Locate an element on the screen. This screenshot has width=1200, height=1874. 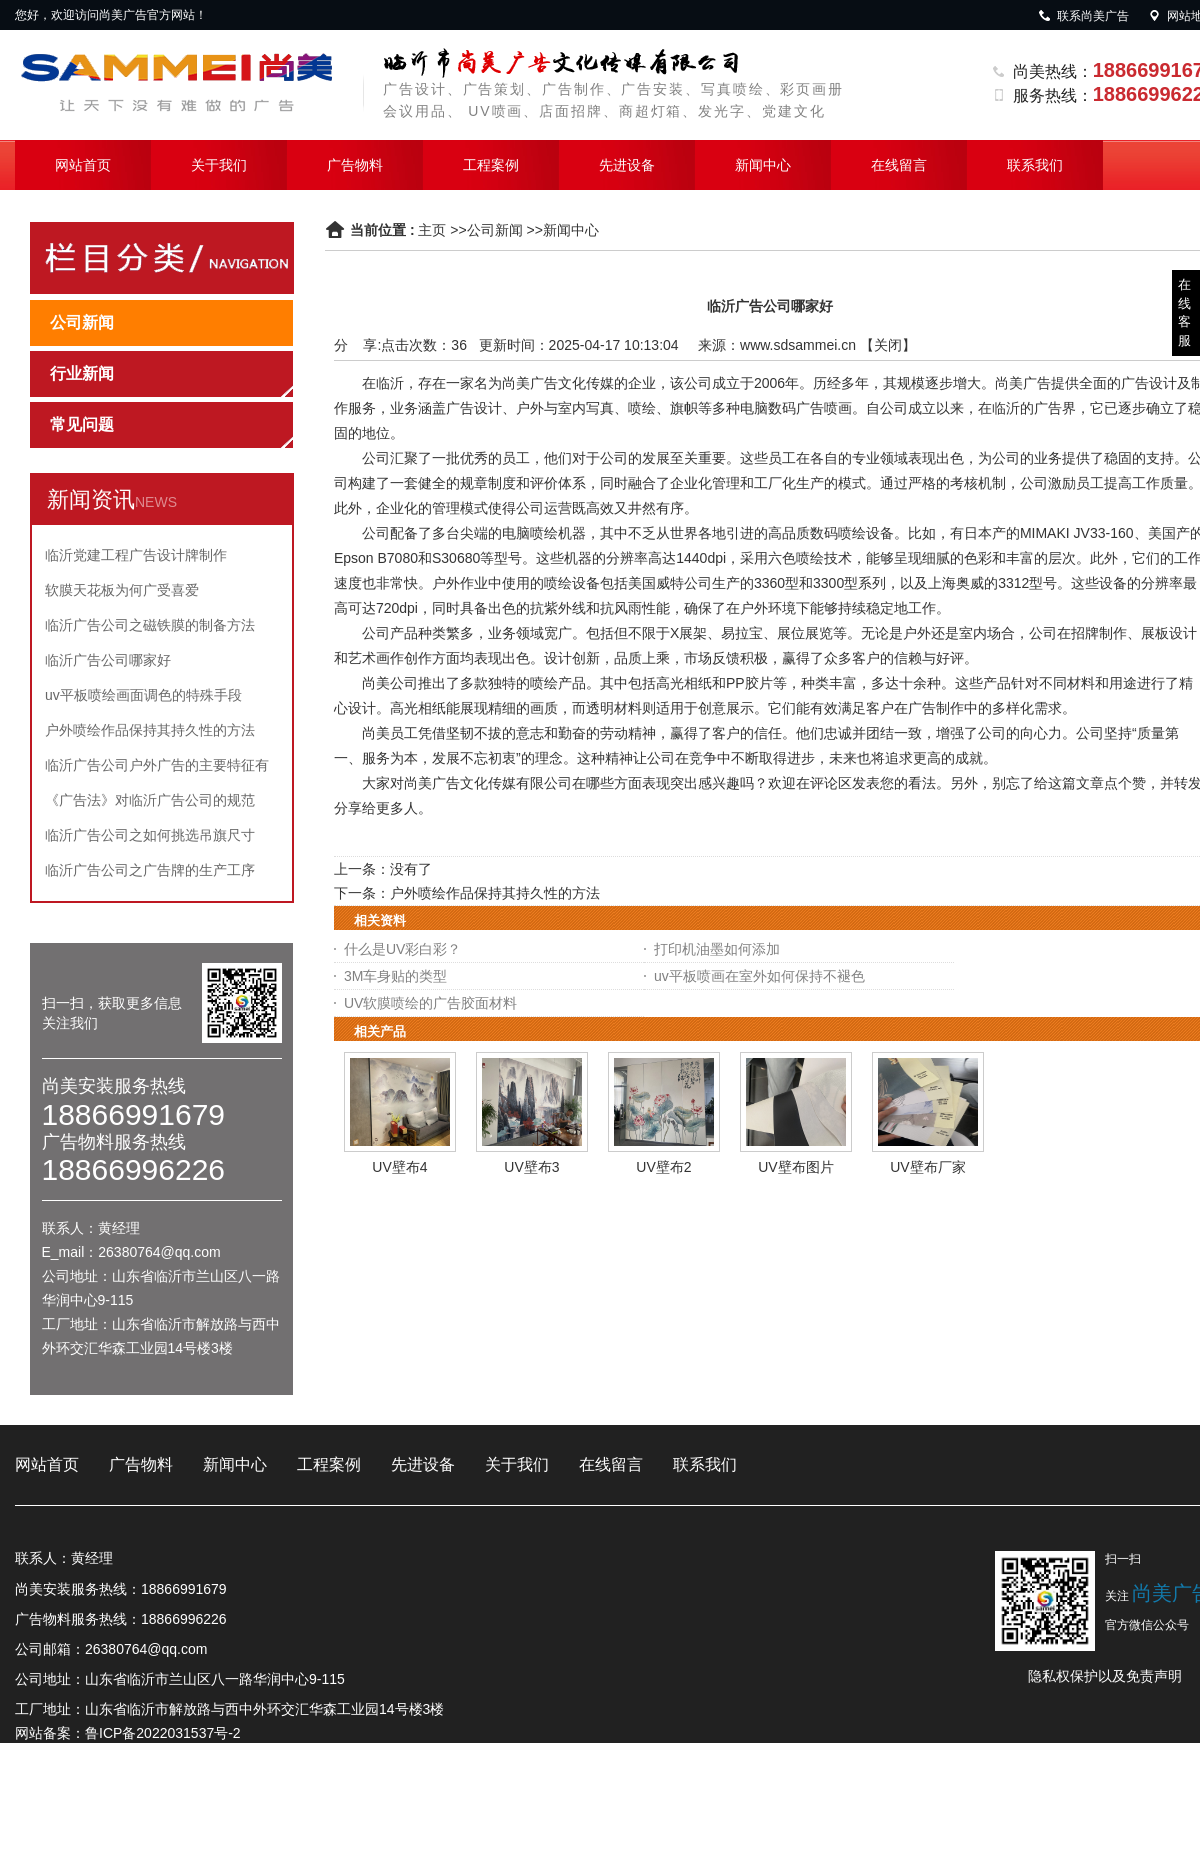
《广告法》对临沂广告公司的规范 is located at coordinates (150, 800).